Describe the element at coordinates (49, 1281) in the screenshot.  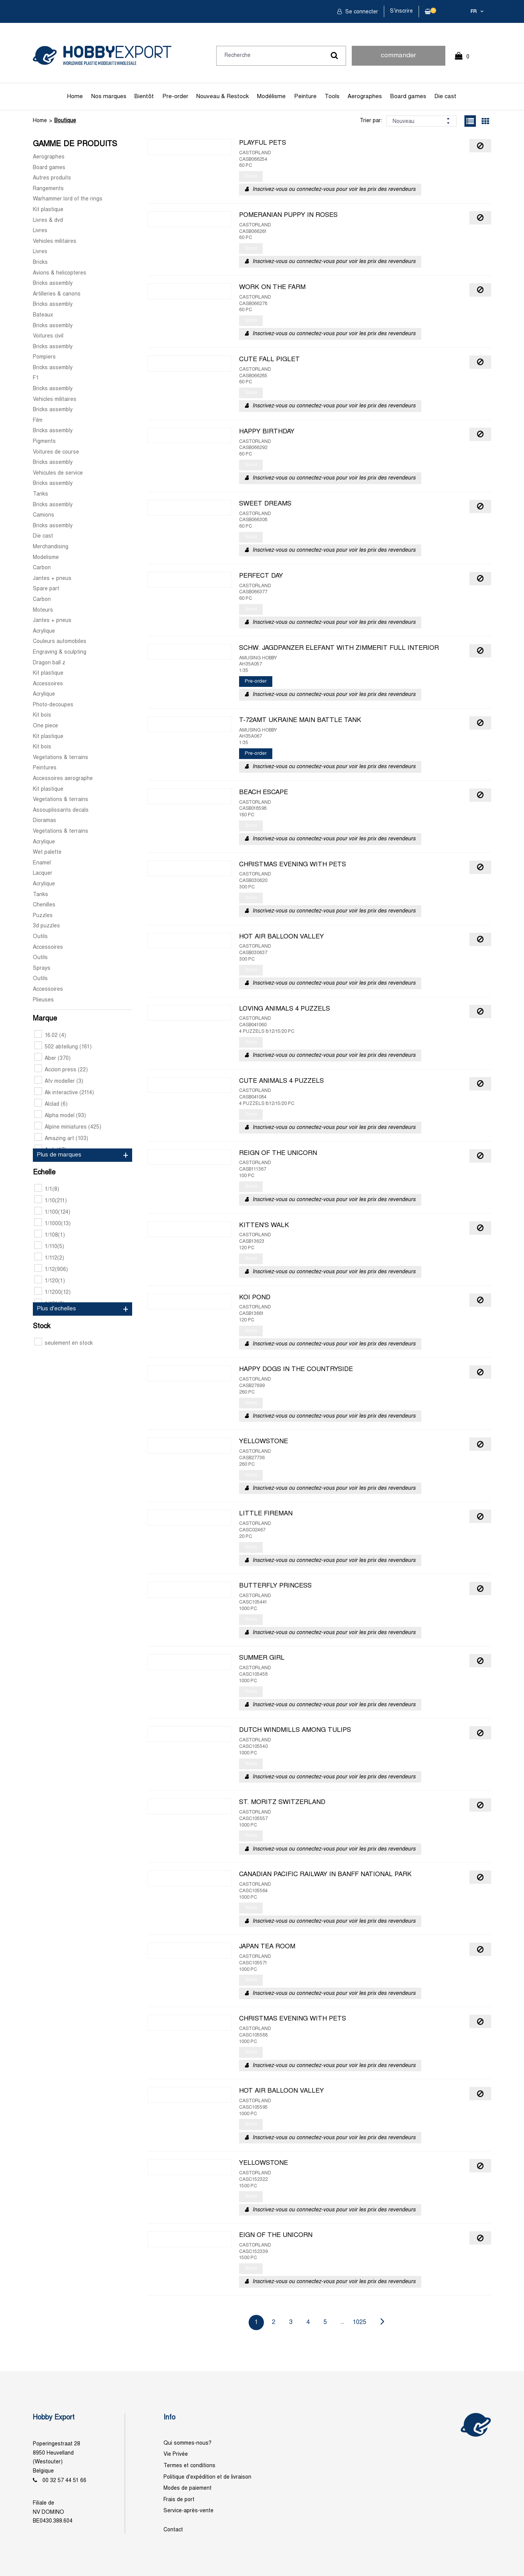
I see `1/120` at that location.